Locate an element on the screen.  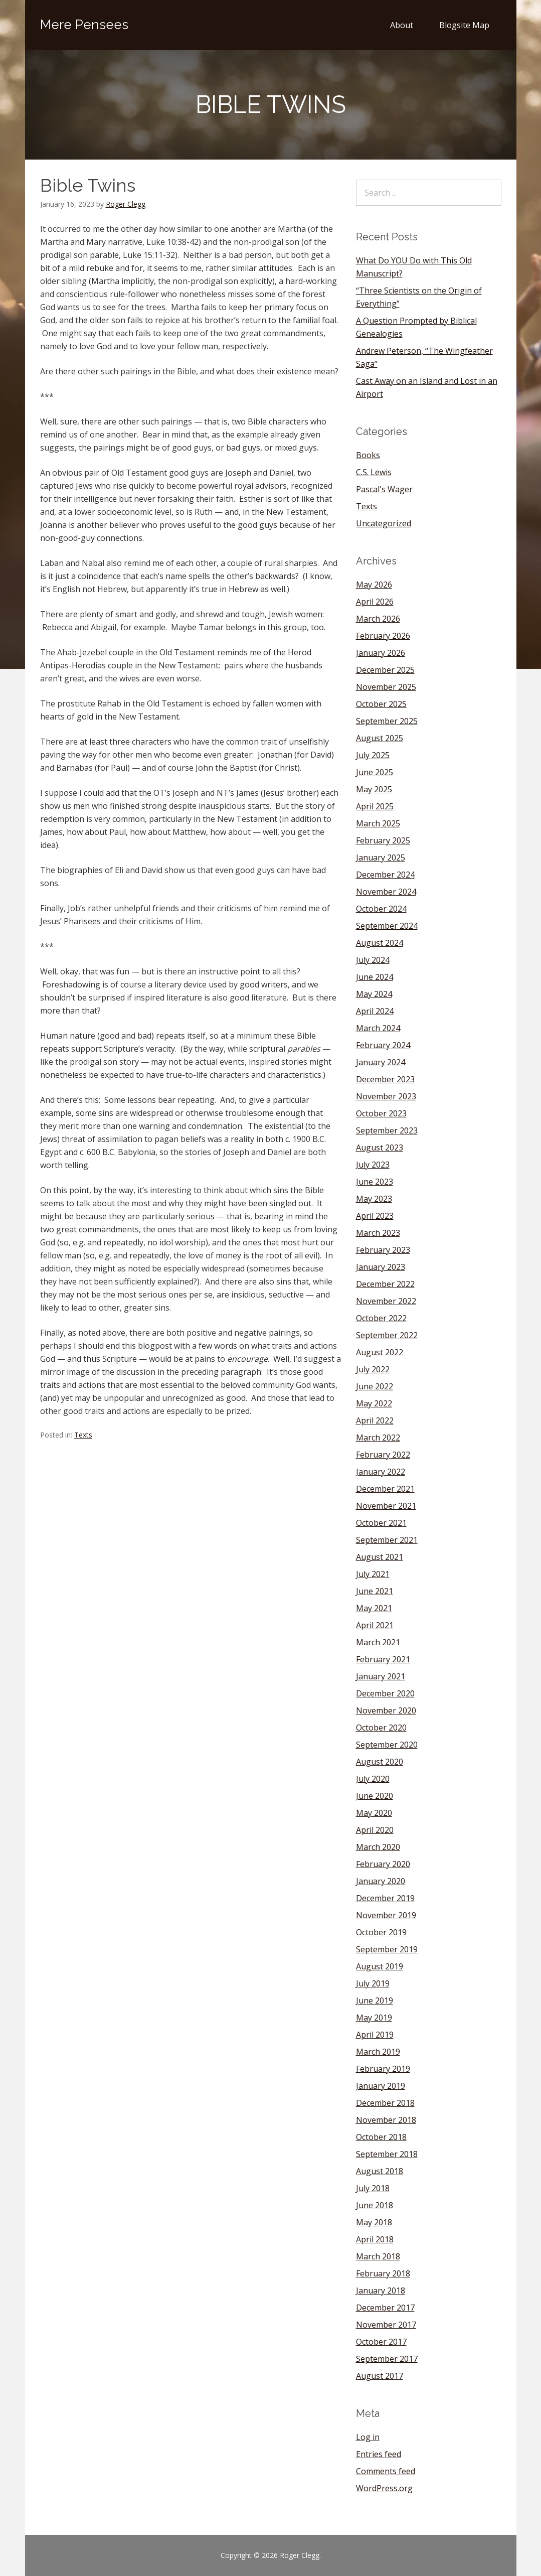
July 2018 is located at coordinates (373, 2188).